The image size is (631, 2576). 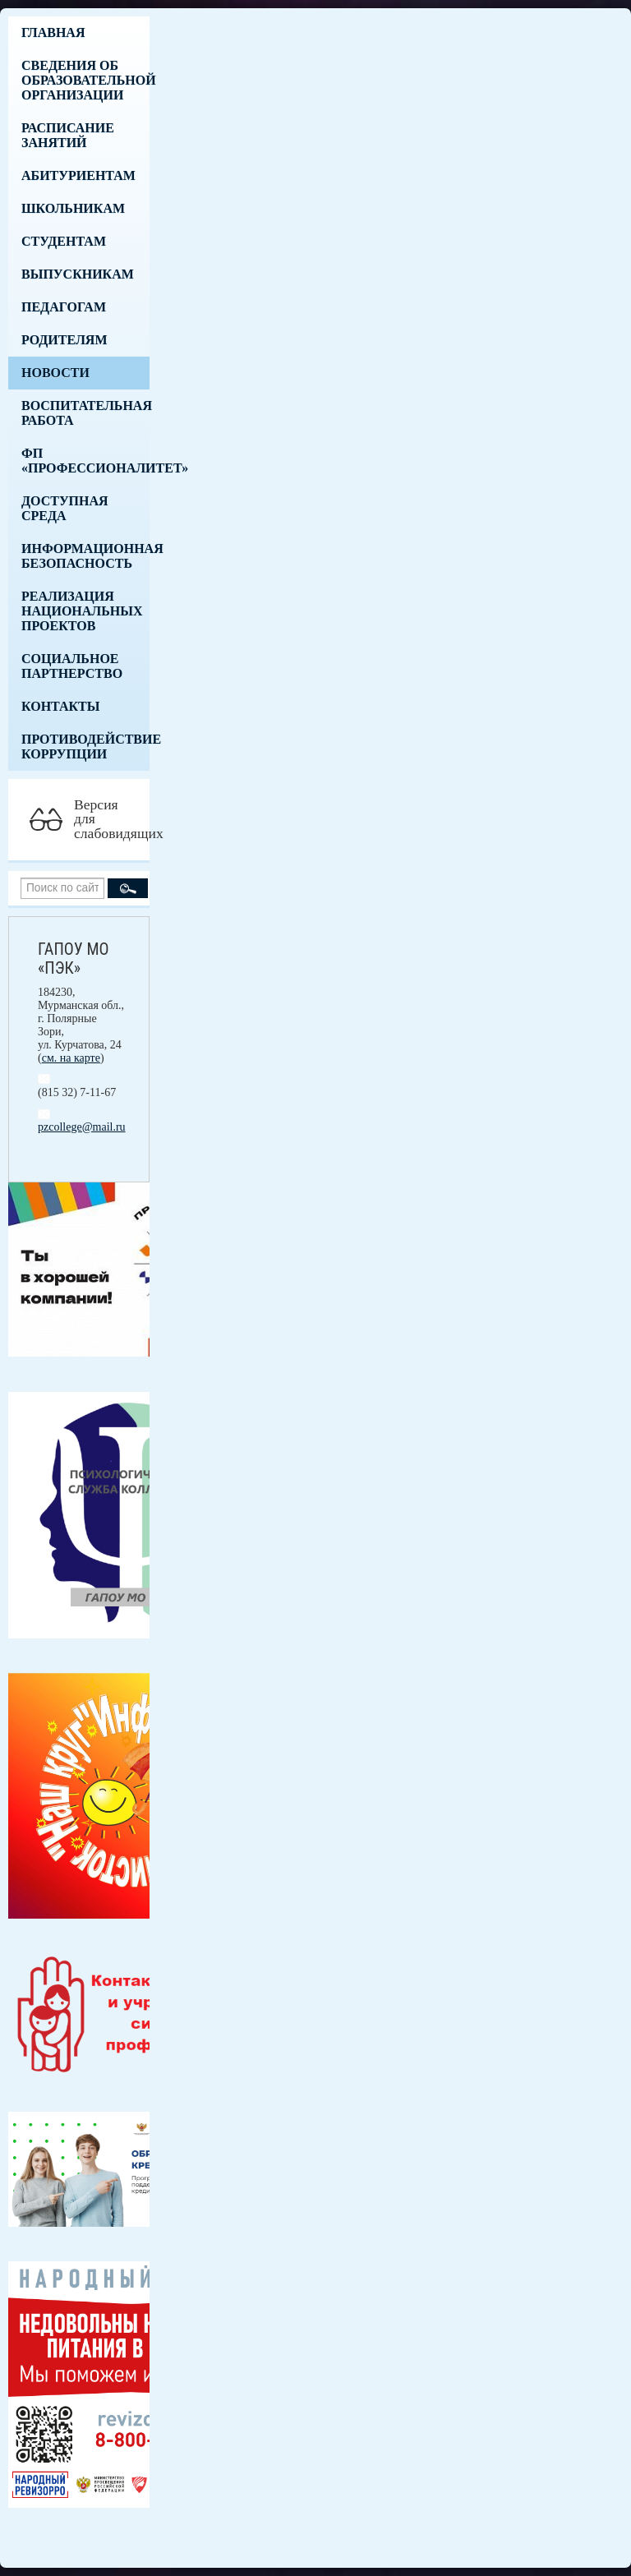 I want to click on Социальное партнерство, so click(x=71, y=666).